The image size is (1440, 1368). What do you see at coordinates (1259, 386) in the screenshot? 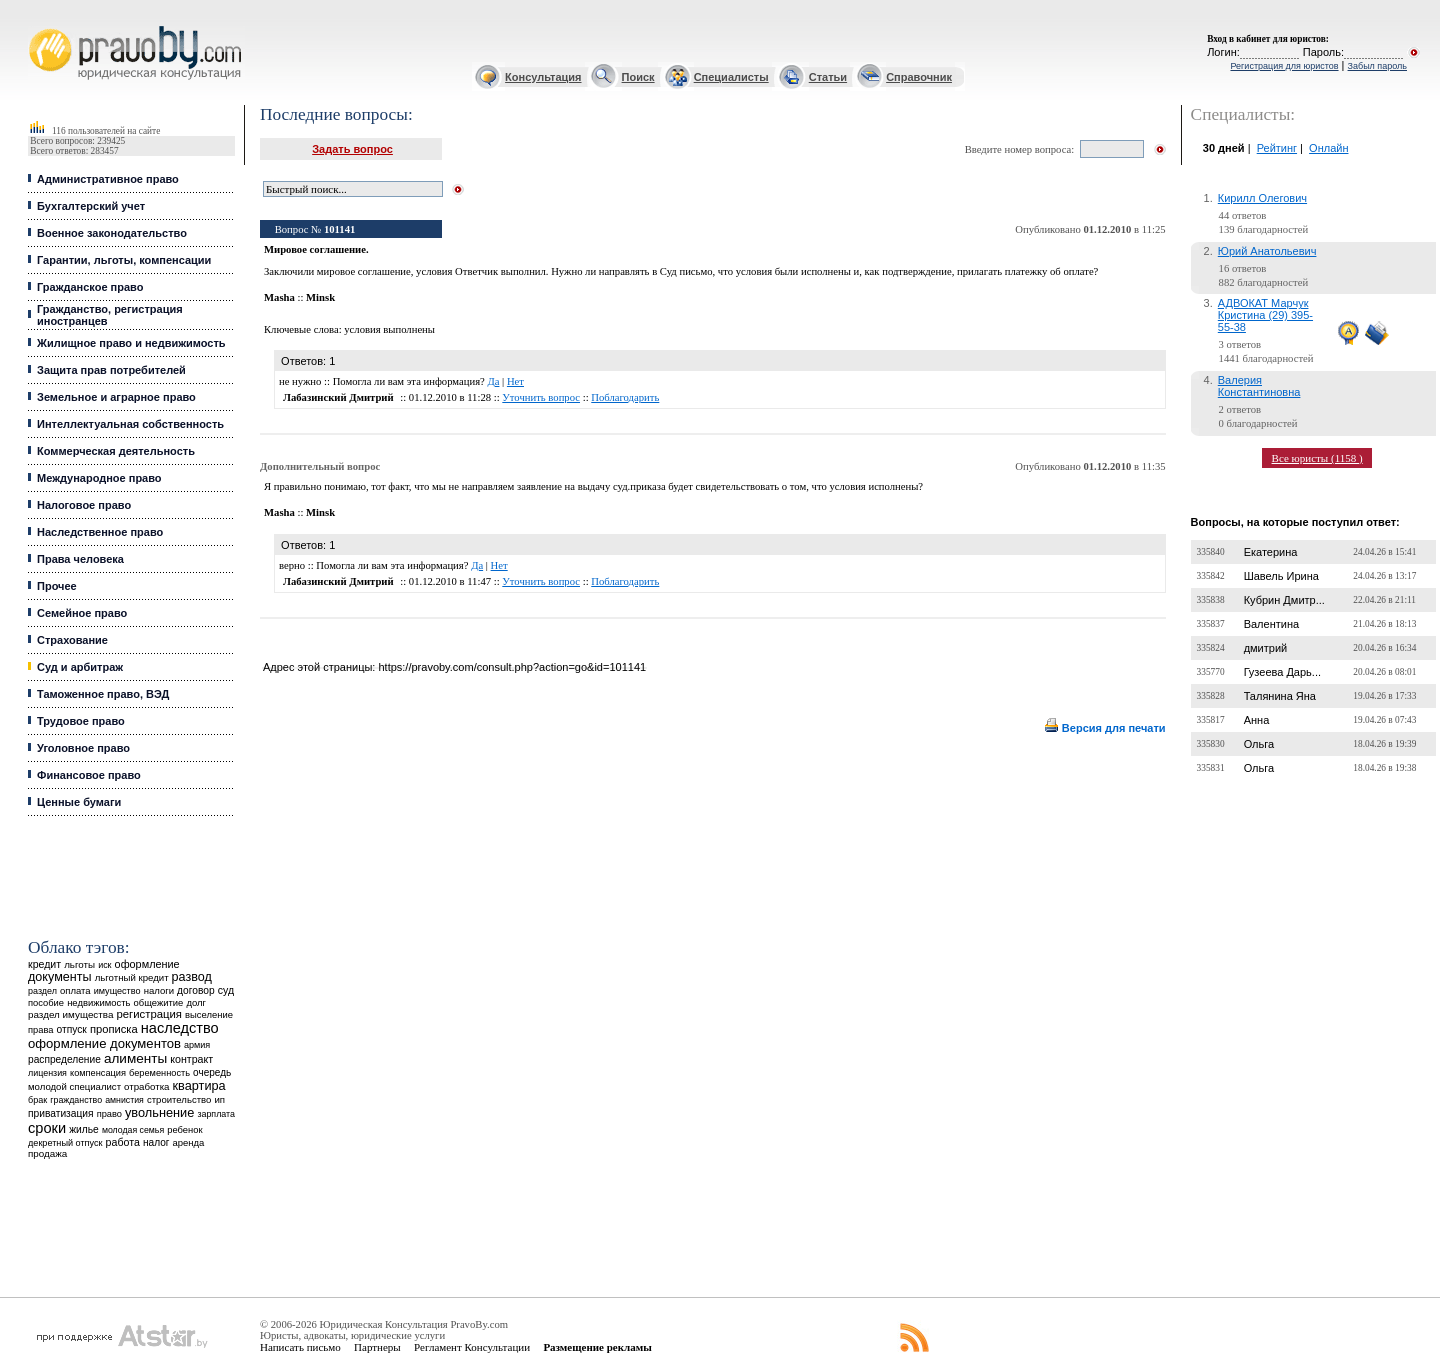
I see `Валерия Константиновна` at bounding box center [1259, 386].